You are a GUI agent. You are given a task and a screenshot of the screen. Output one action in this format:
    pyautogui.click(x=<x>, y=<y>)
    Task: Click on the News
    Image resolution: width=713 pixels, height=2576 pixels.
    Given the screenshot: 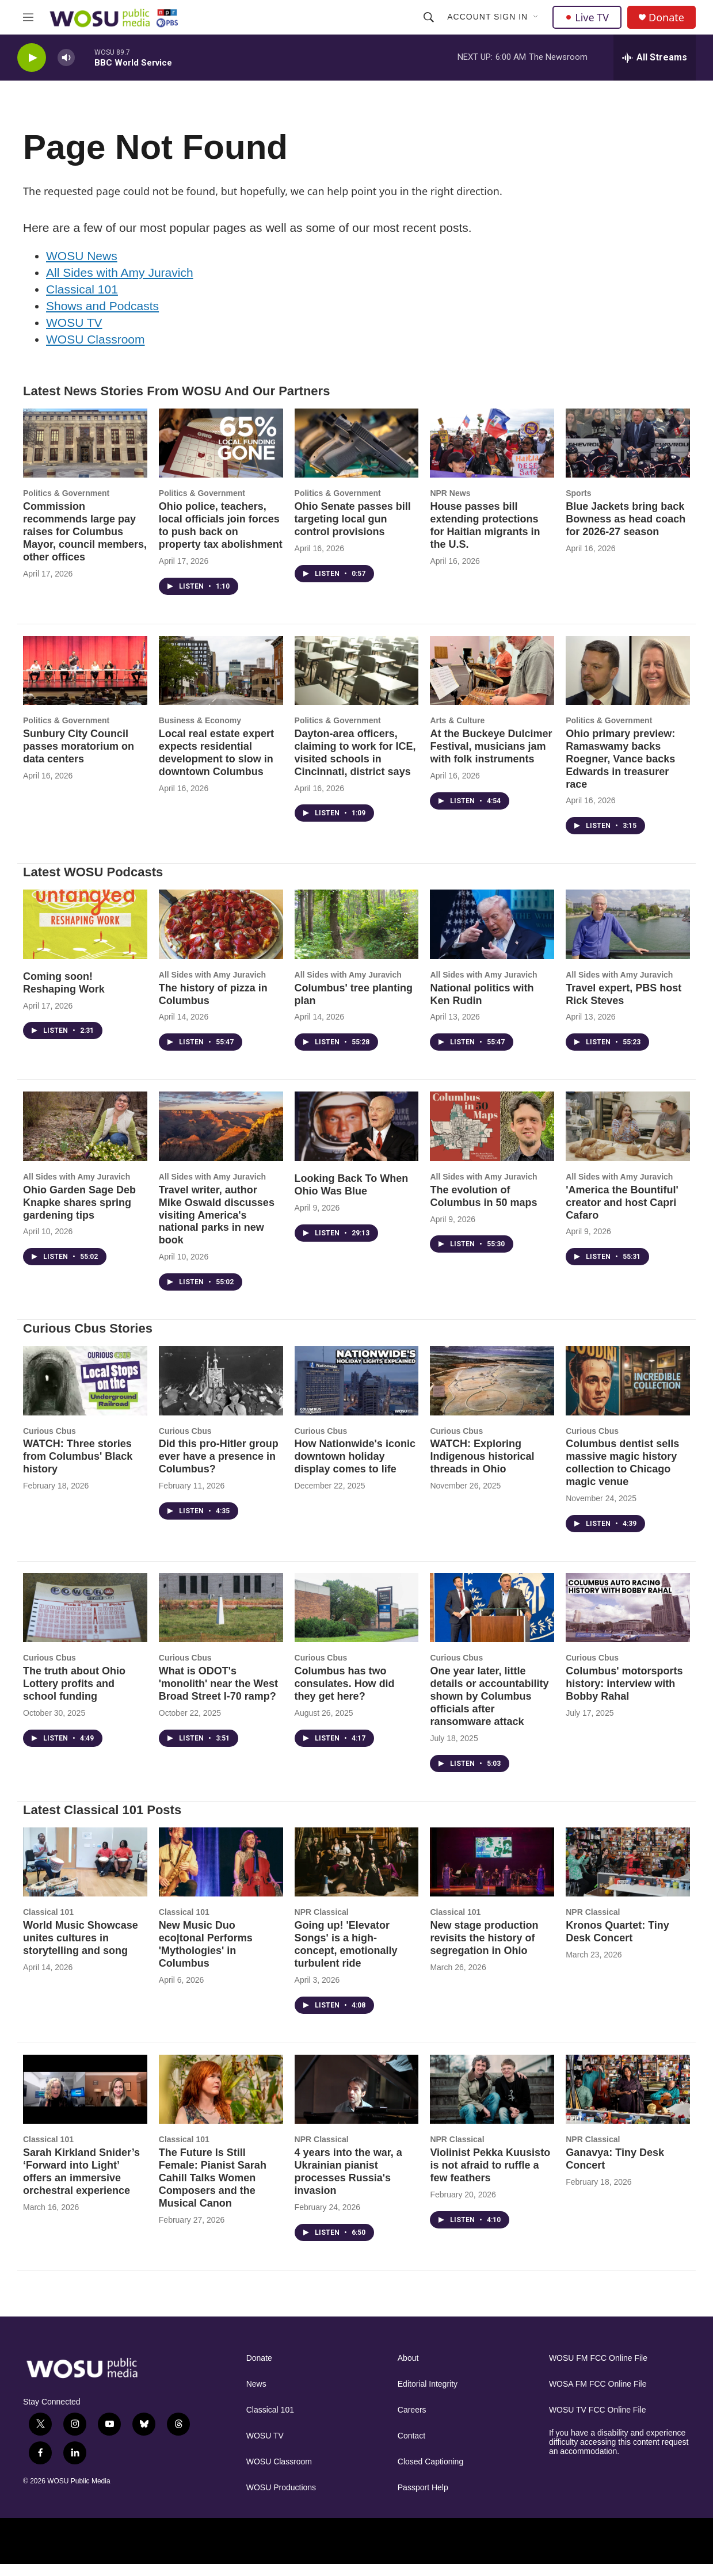 What is the action you would take?
    pyautogui.click(x=256, y=2395)
    